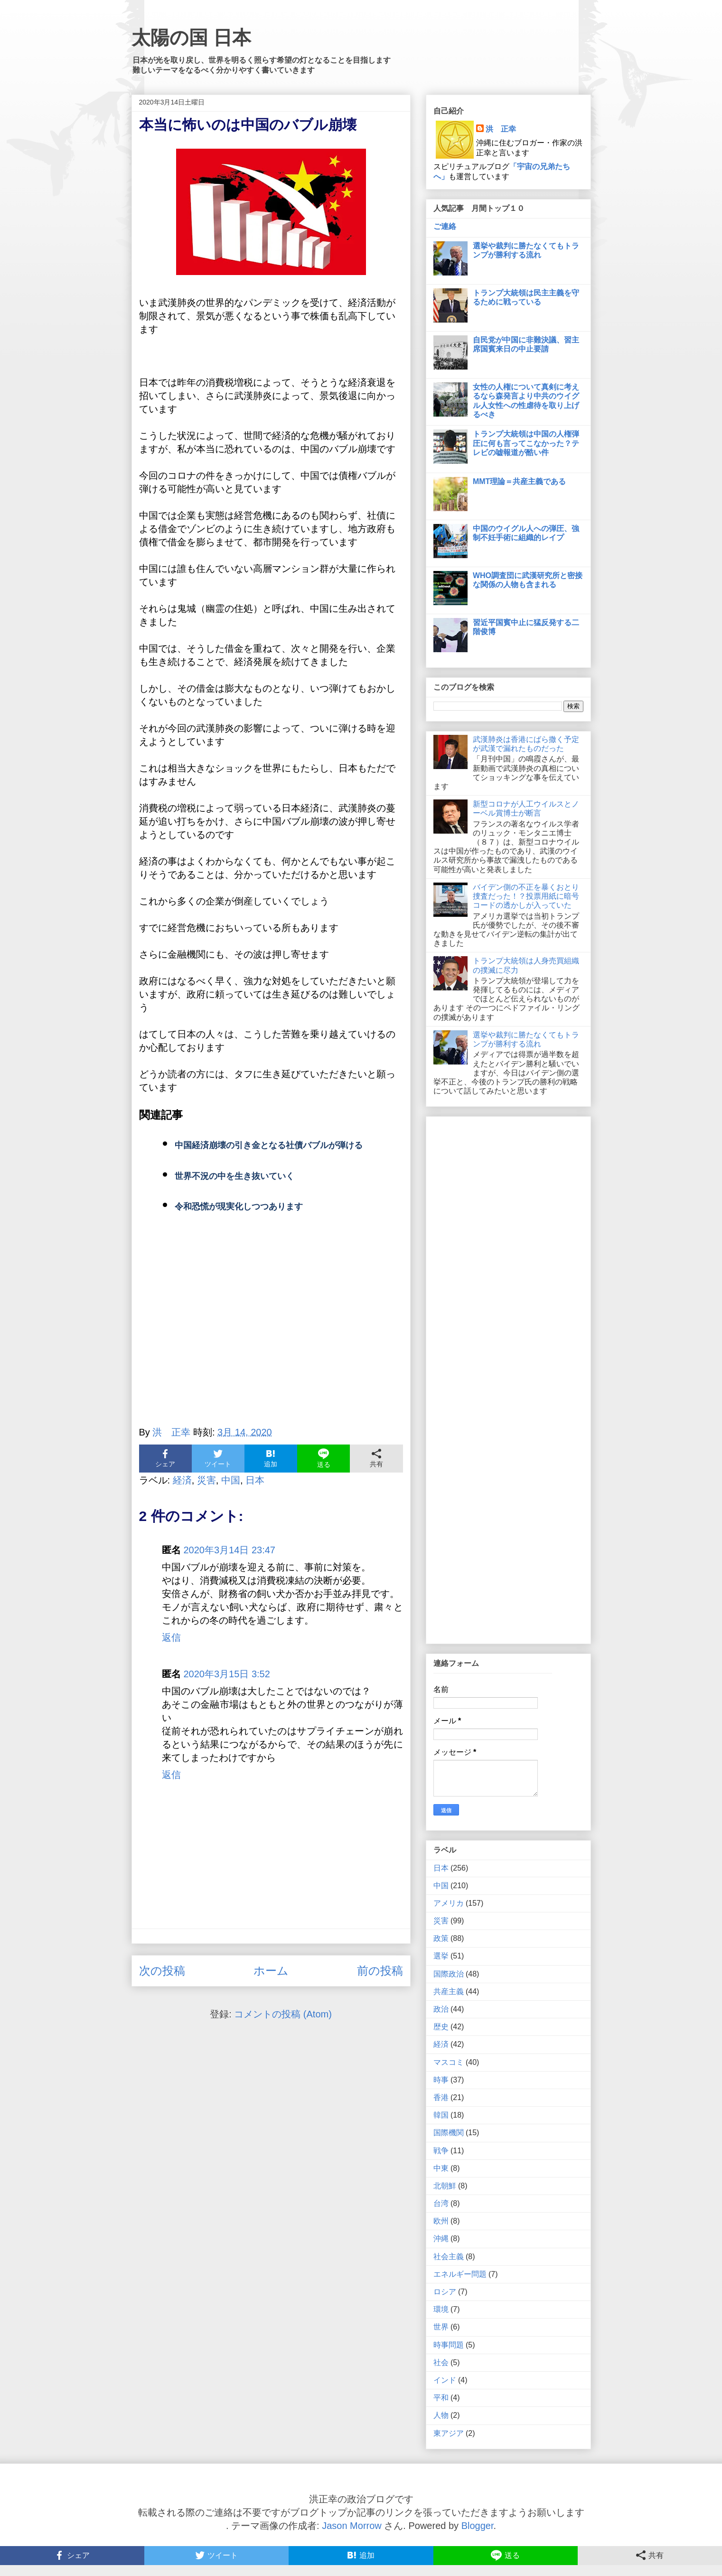 The image size is (722, 2576). I want to click on 香港, so click(441, 2097).